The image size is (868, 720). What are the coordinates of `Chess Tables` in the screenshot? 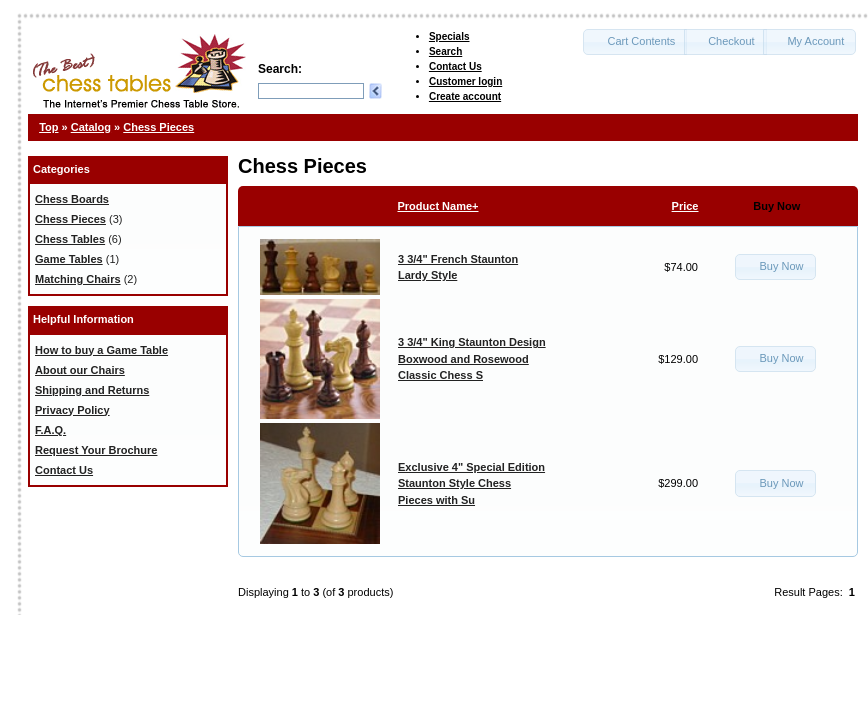 It's located at (70, 239).